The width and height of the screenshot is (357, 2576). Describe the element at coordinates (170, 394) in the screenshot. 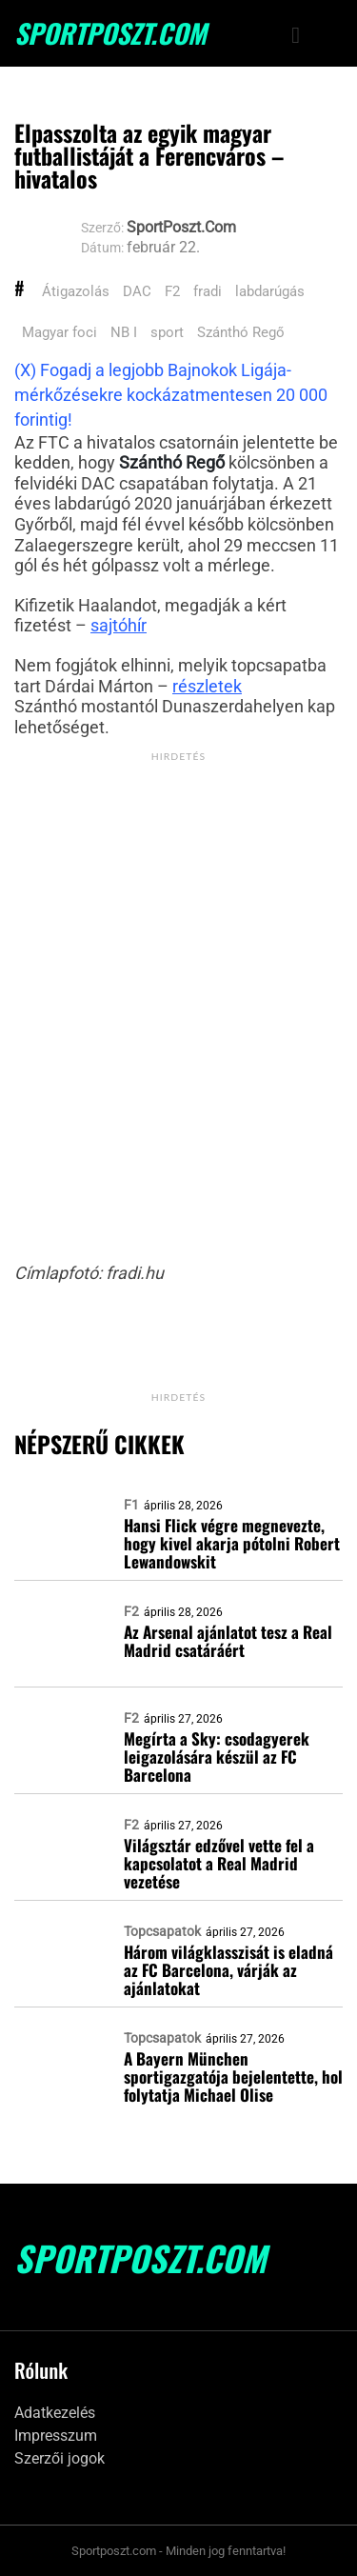

I see `(X) Fogadj a legjobb Bajnokok Ligája-mérkőzésekre kockázatmentesen 20 000 forintig!` at that location.